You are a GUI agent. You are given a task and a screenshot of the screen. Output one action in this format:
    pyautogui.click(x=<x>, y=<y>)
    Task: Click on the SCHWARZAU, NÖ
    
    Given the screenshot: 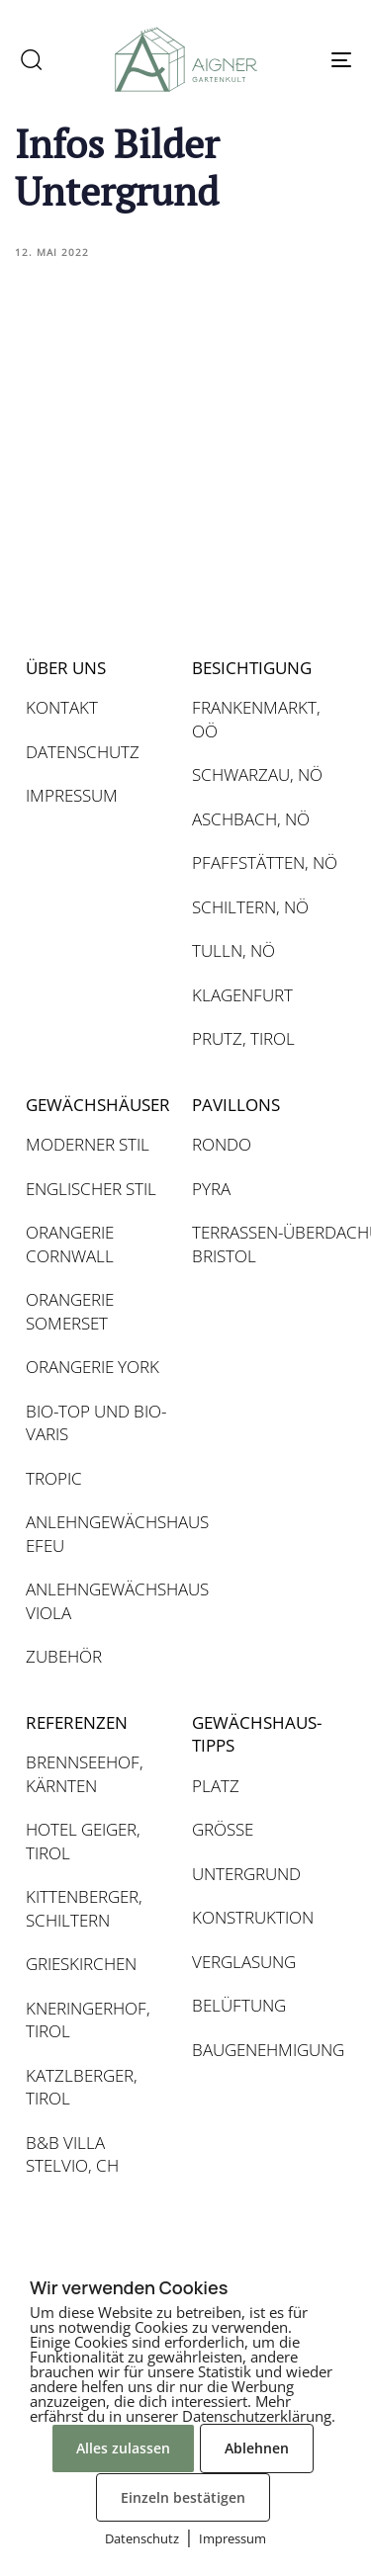 What is the action you would take?
    pyautogui.click(x=257, y=774)
    